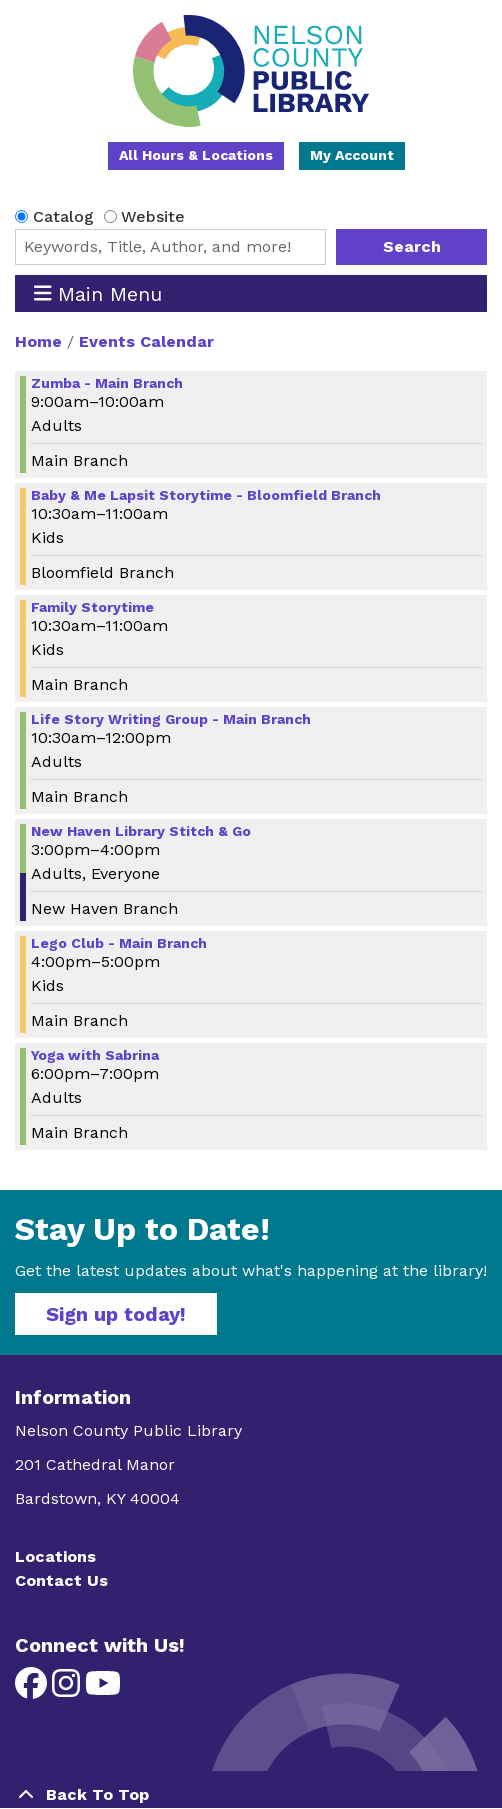 Image resolution: width=502 pixels, height=1809 pixels. What do you see at coordinates (107, 383) in the screenshot?
I see `Zumba - Main Branch [View more about "Zumba - Main Branch" on Wednesday, December 4, 2024 @ 9:00am]` at bounding box center [107, 383].